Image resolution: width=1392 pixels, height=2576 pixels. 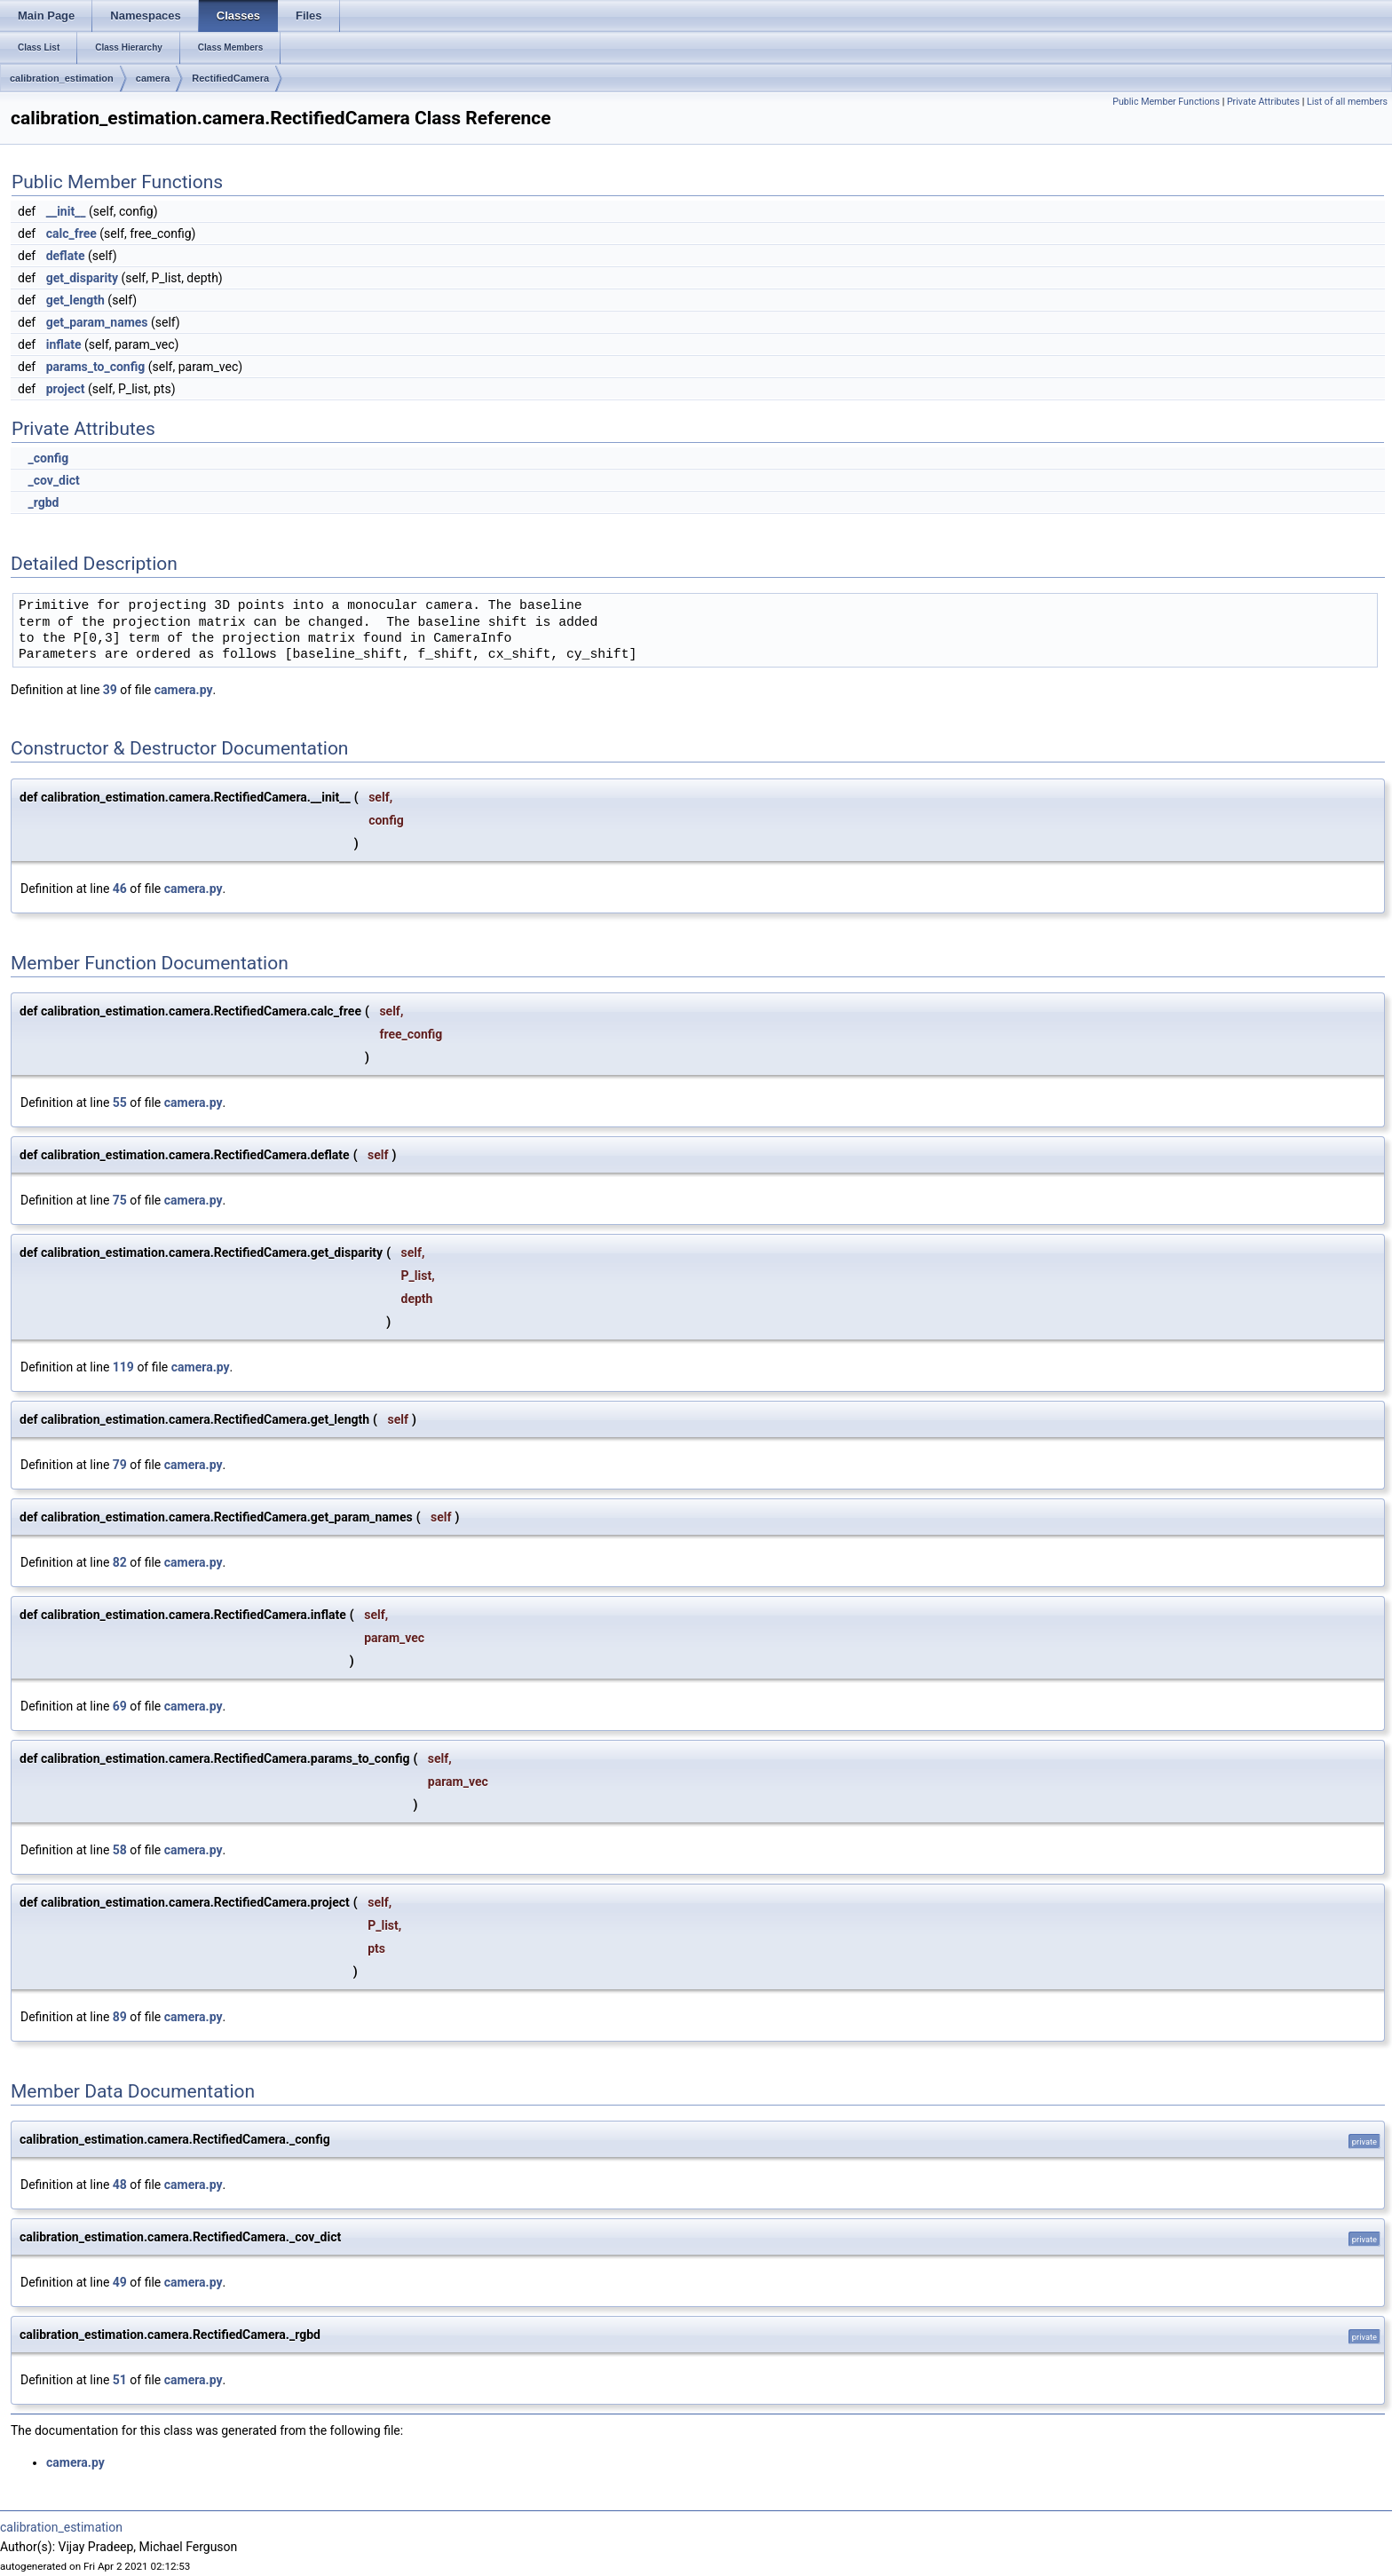 I want to click on get_param_names, so click(x=97, y=322).